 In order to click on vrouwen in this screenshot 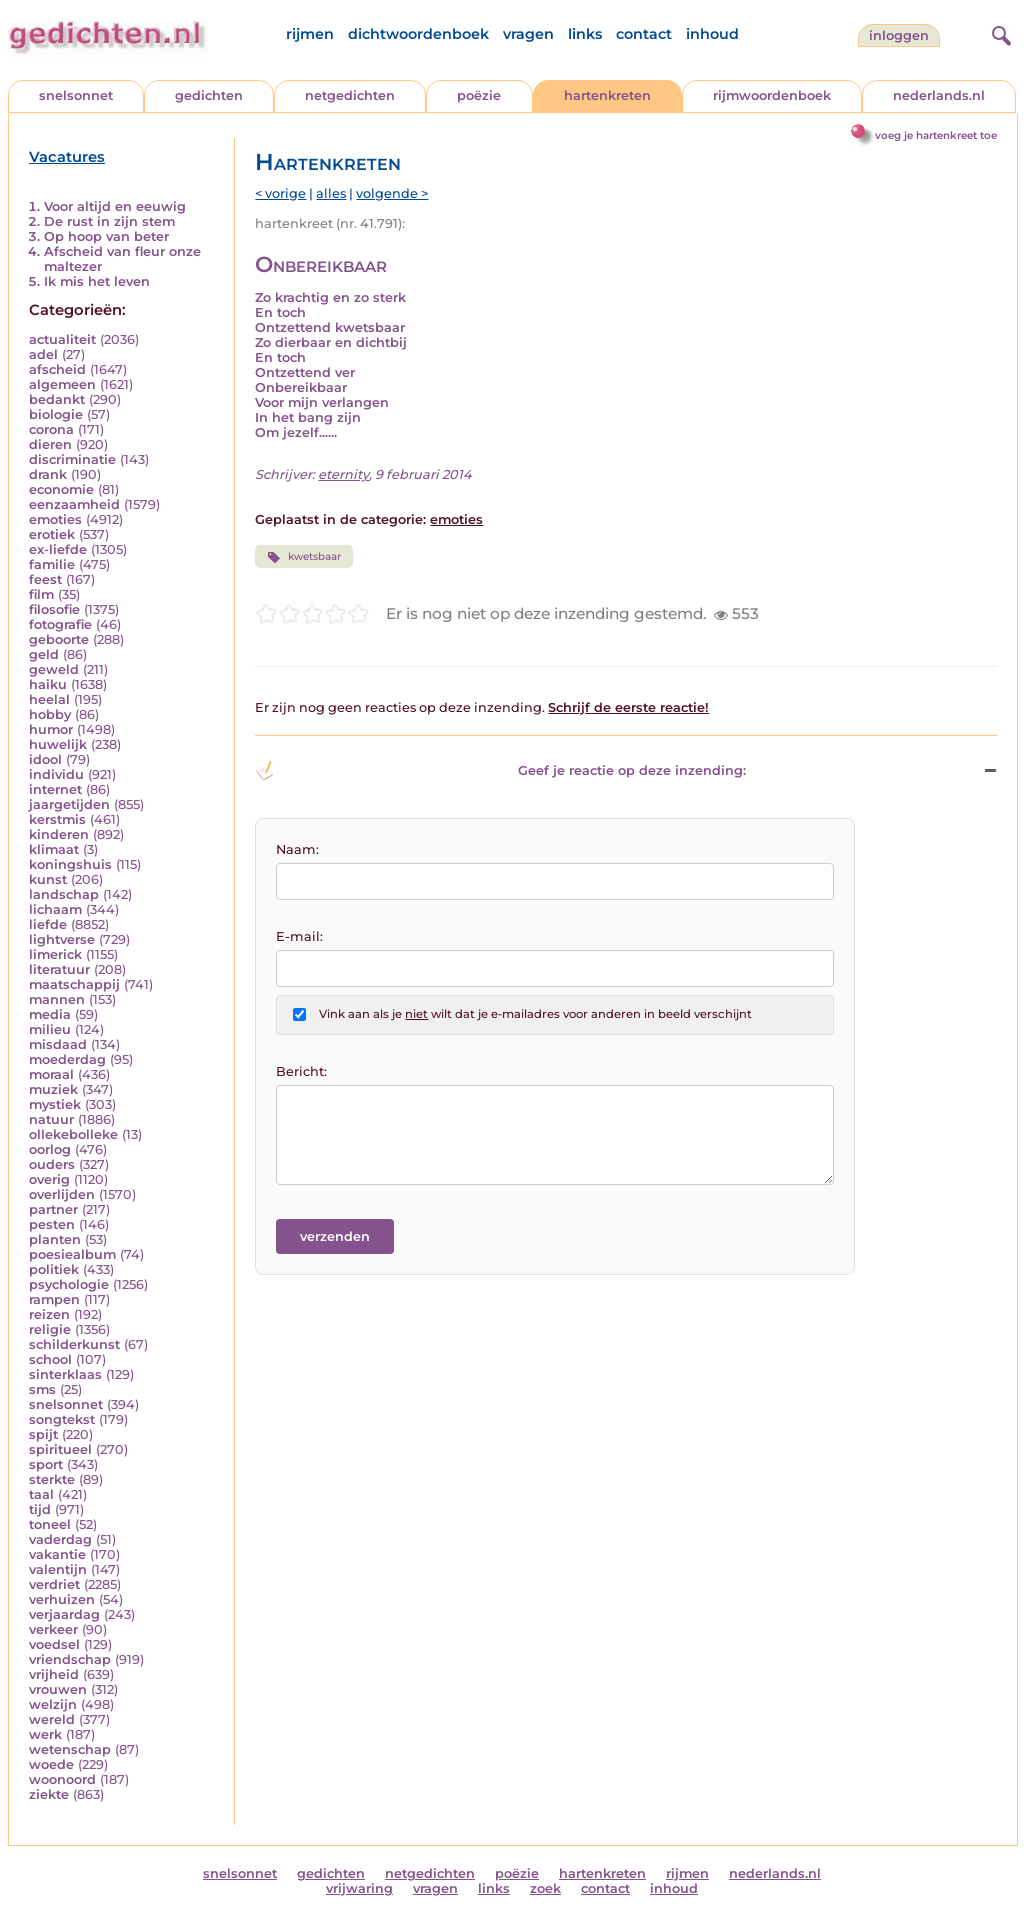, I will do `click(58, 1689)`.